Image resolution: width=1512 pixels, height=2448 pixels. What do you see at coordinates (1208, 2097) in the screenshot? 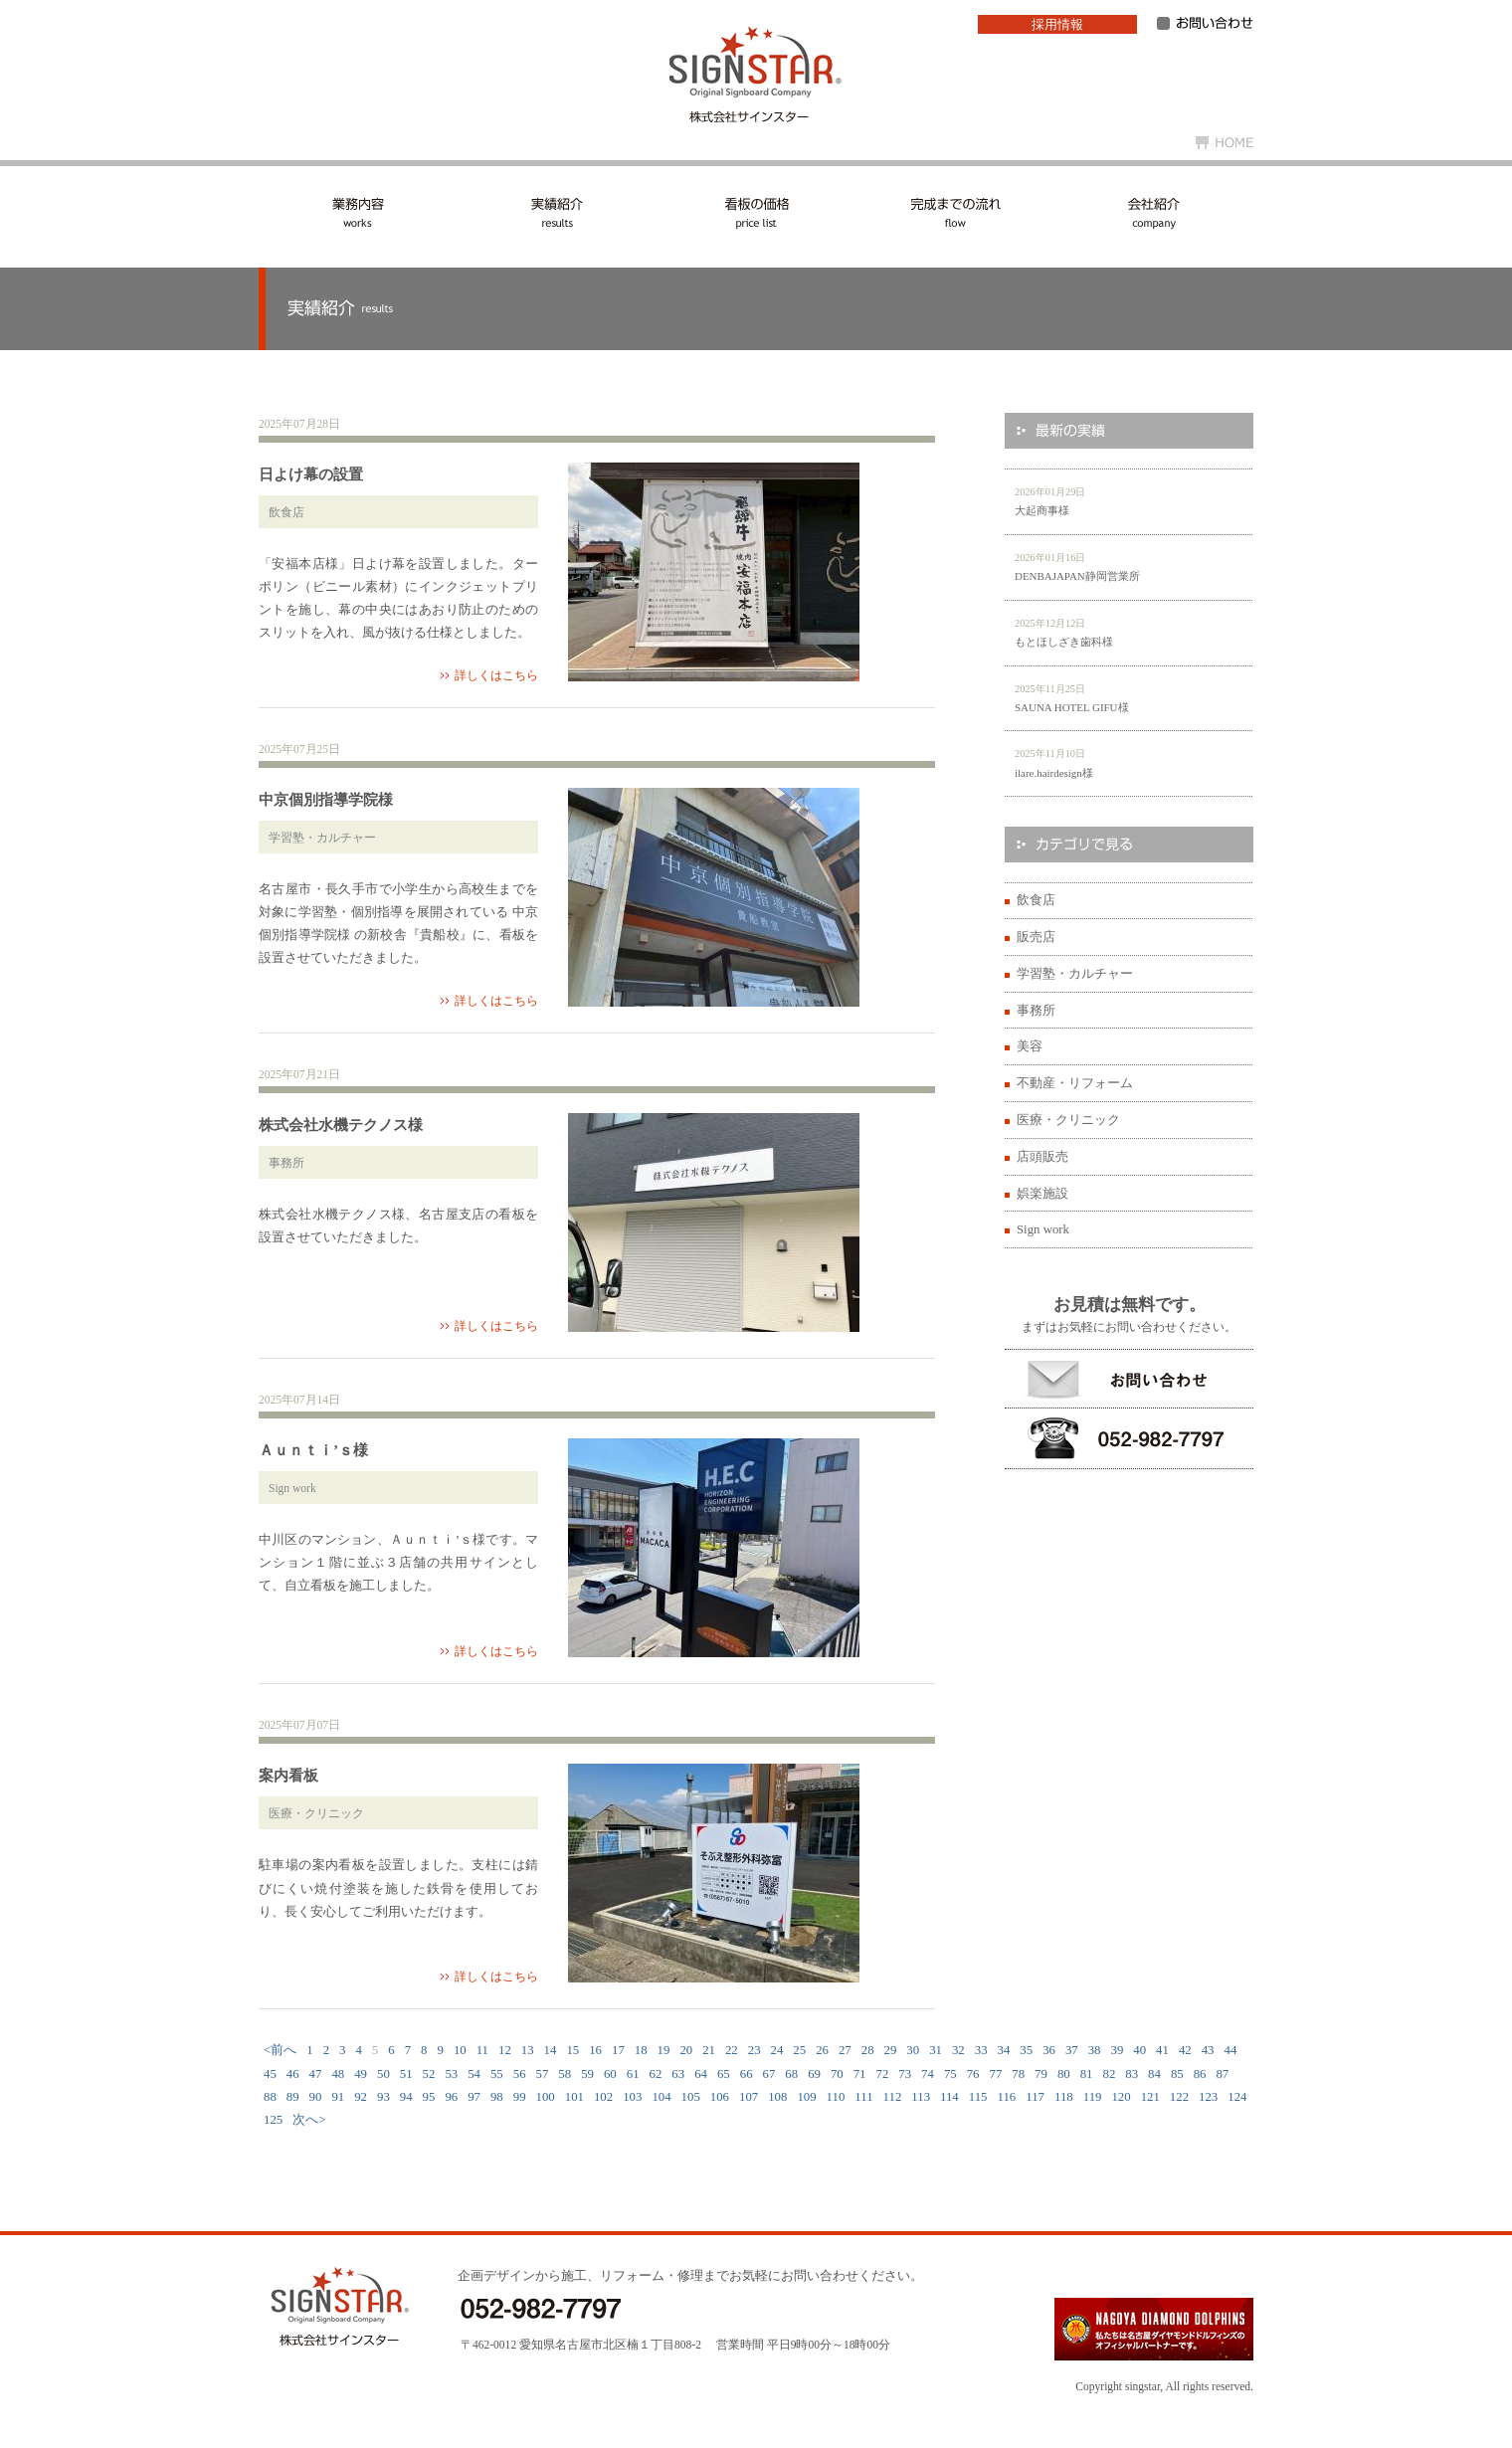
I see `123` at bounding box center [1208, 2097].